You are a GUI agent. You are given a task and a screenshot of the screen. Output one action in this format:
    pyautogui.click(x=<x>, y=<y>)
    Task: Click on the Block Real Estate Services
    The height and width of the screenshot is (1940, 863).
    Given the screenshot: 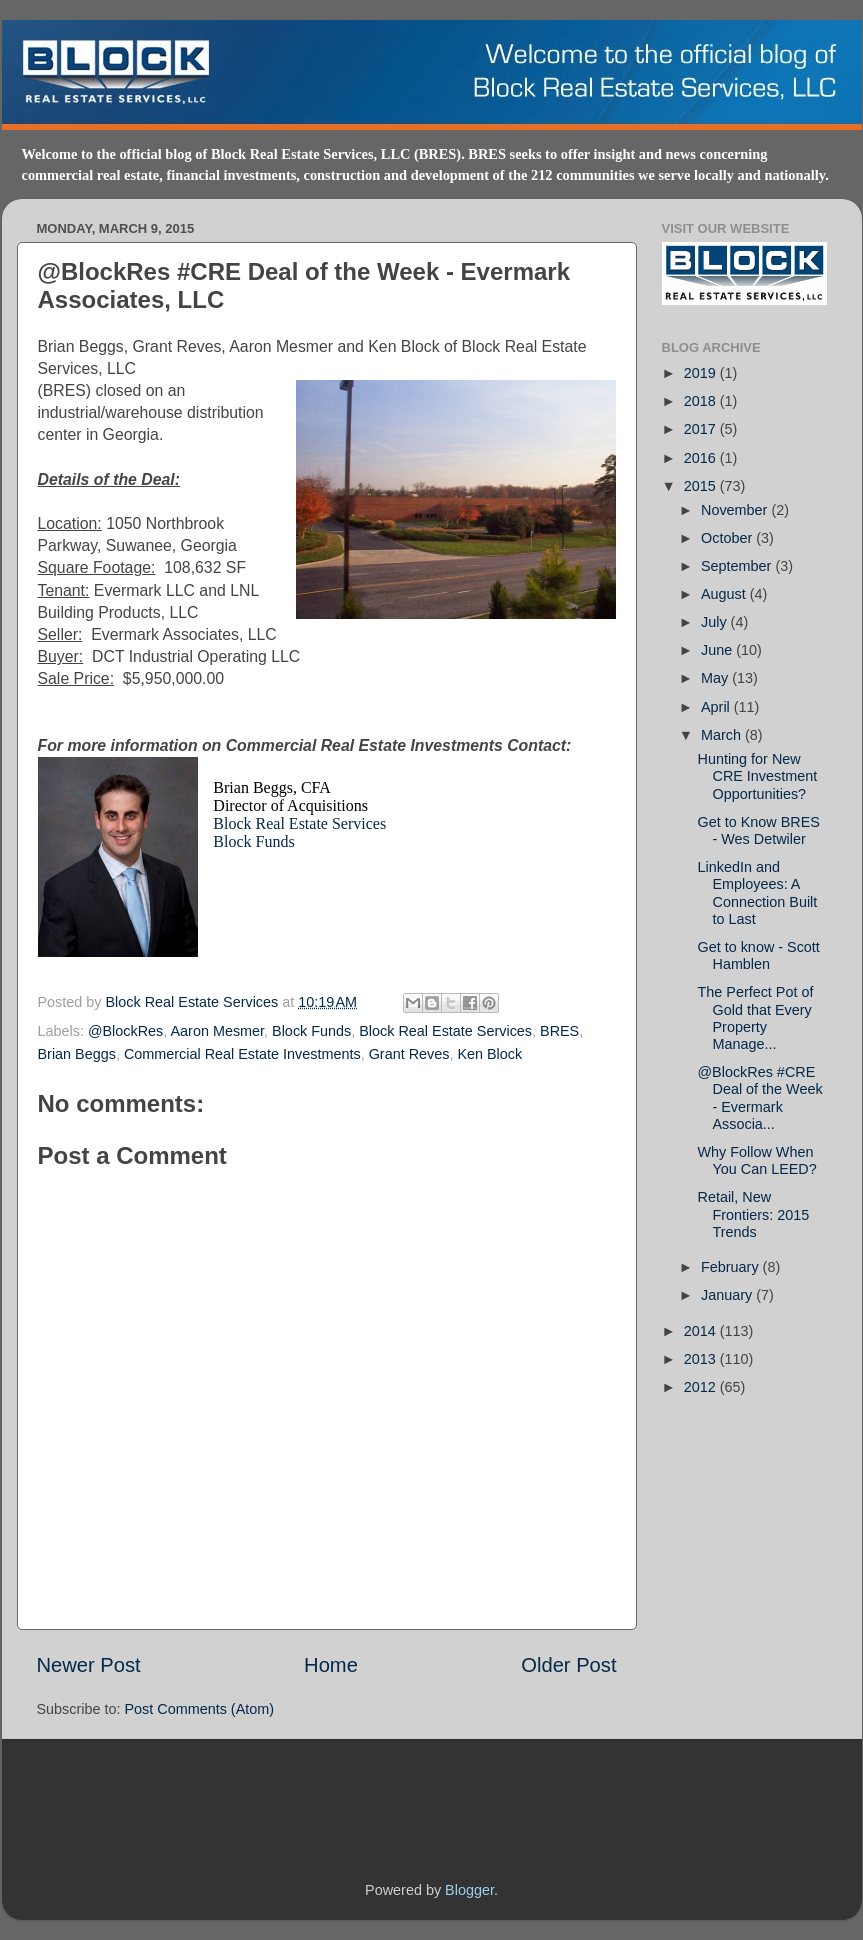 What is the action you would take?
    pyautogui.click(x=299, y=823)
    